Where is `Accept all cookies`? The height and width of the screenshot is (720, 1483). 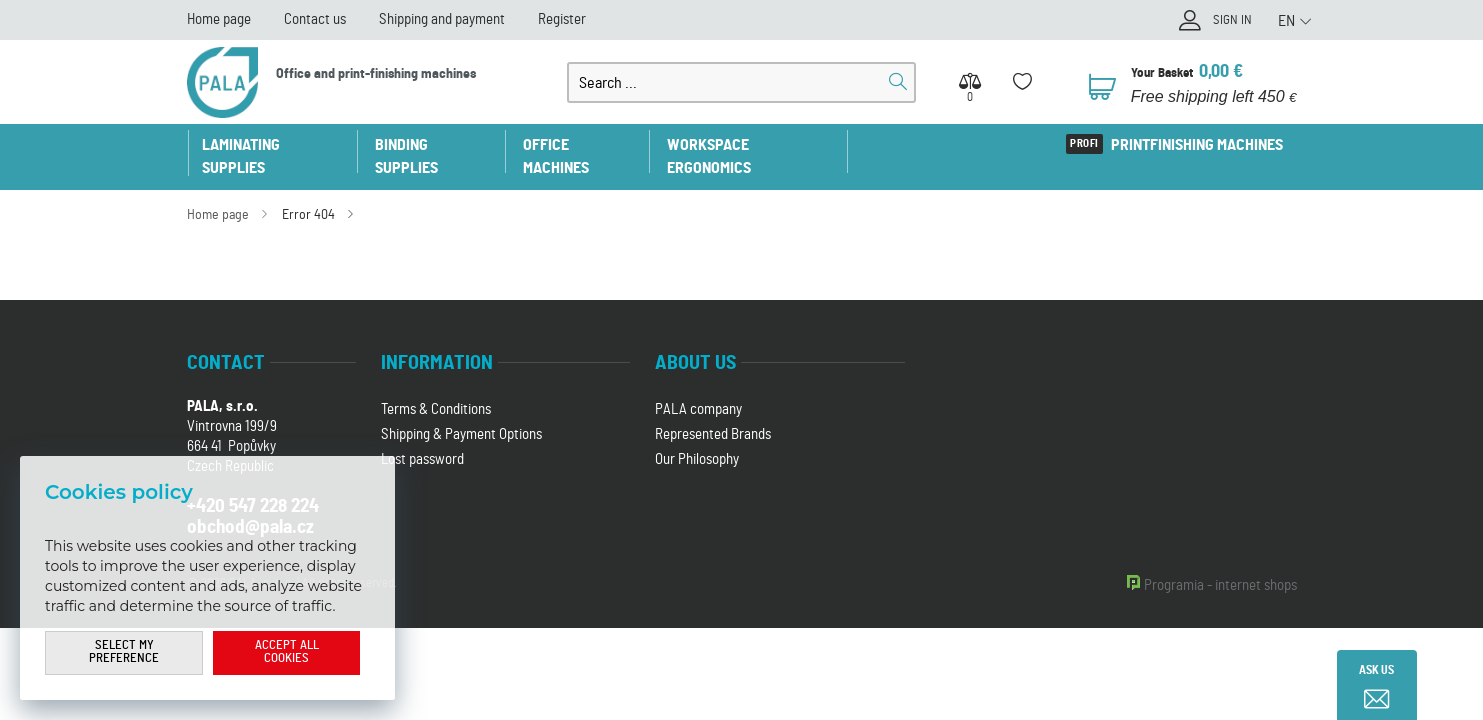 Accept all cookies is located at coordinates (287, 653).